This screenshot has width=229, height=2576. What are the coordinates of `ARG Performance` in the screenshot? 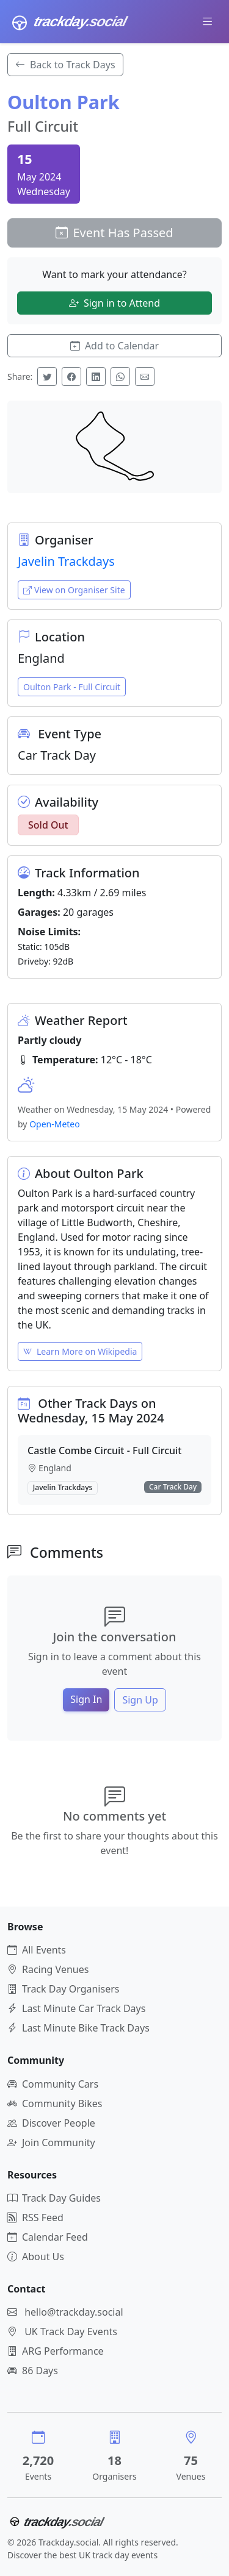 It's located at (55, 2351).